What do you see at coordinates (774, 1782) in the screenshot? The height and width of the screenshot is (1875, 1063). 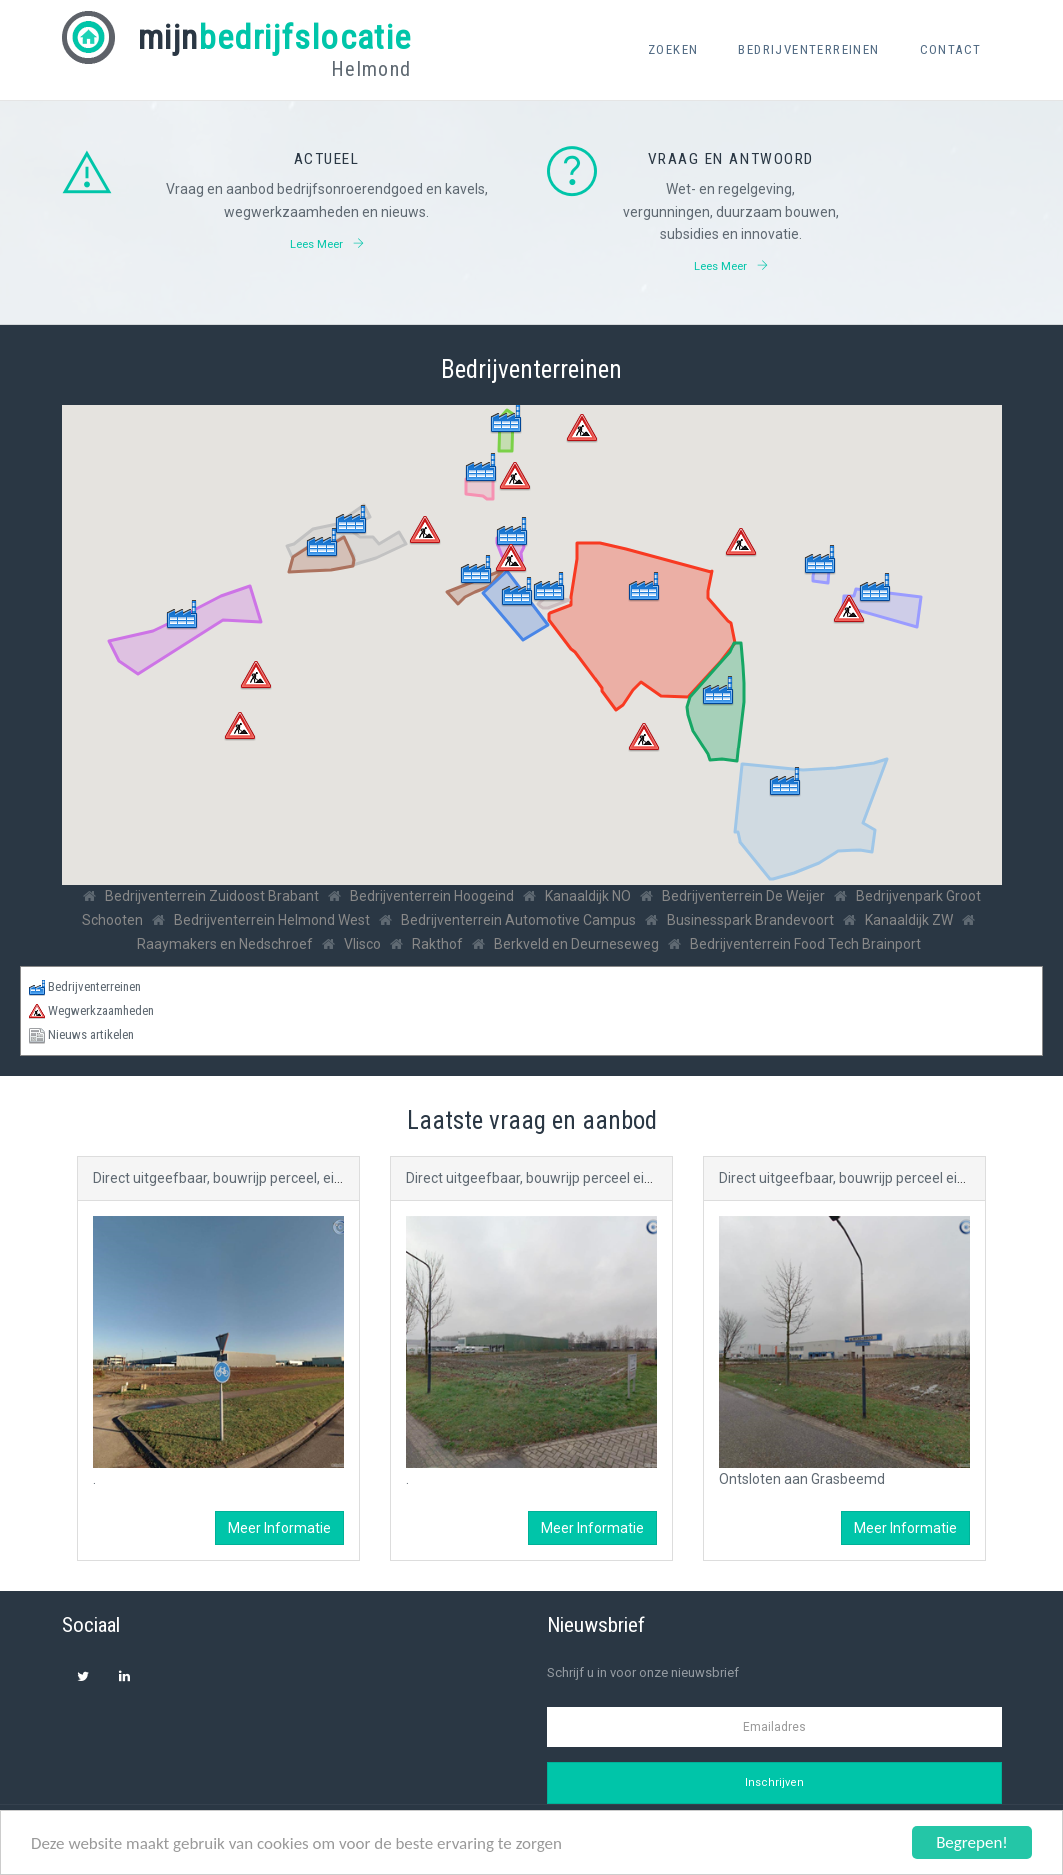 I see `Inschrijven` at bounding box center [774, 1782].